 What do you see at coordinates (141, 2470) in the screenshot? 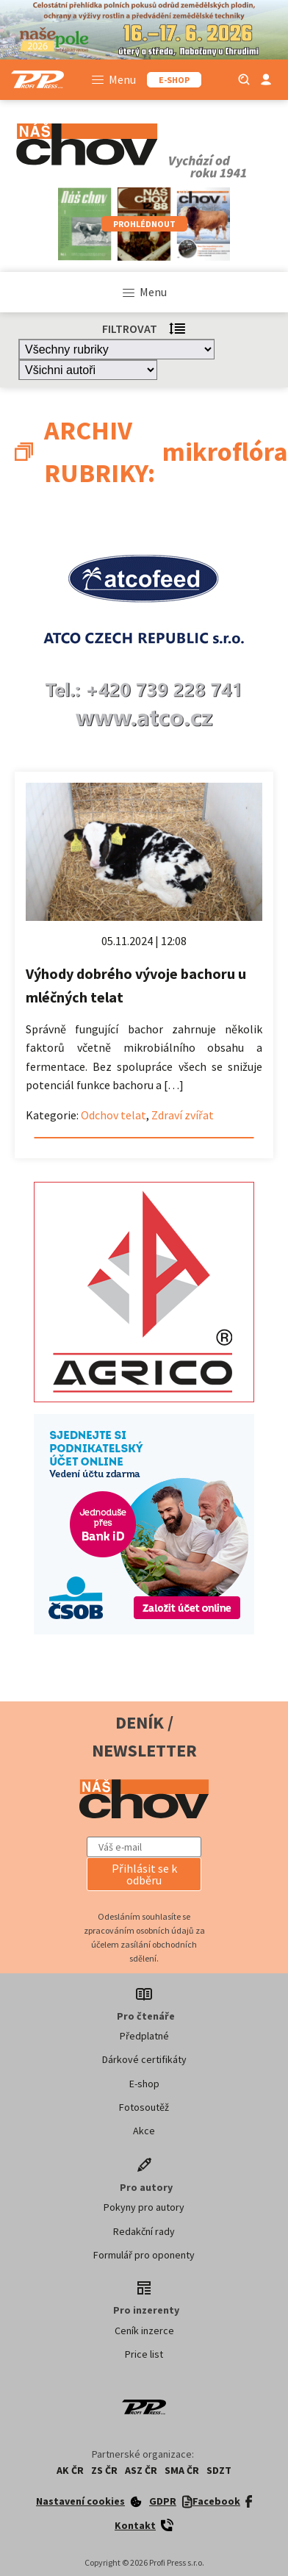
I see `ASZ ČR` at bounding box center [141, 2470].